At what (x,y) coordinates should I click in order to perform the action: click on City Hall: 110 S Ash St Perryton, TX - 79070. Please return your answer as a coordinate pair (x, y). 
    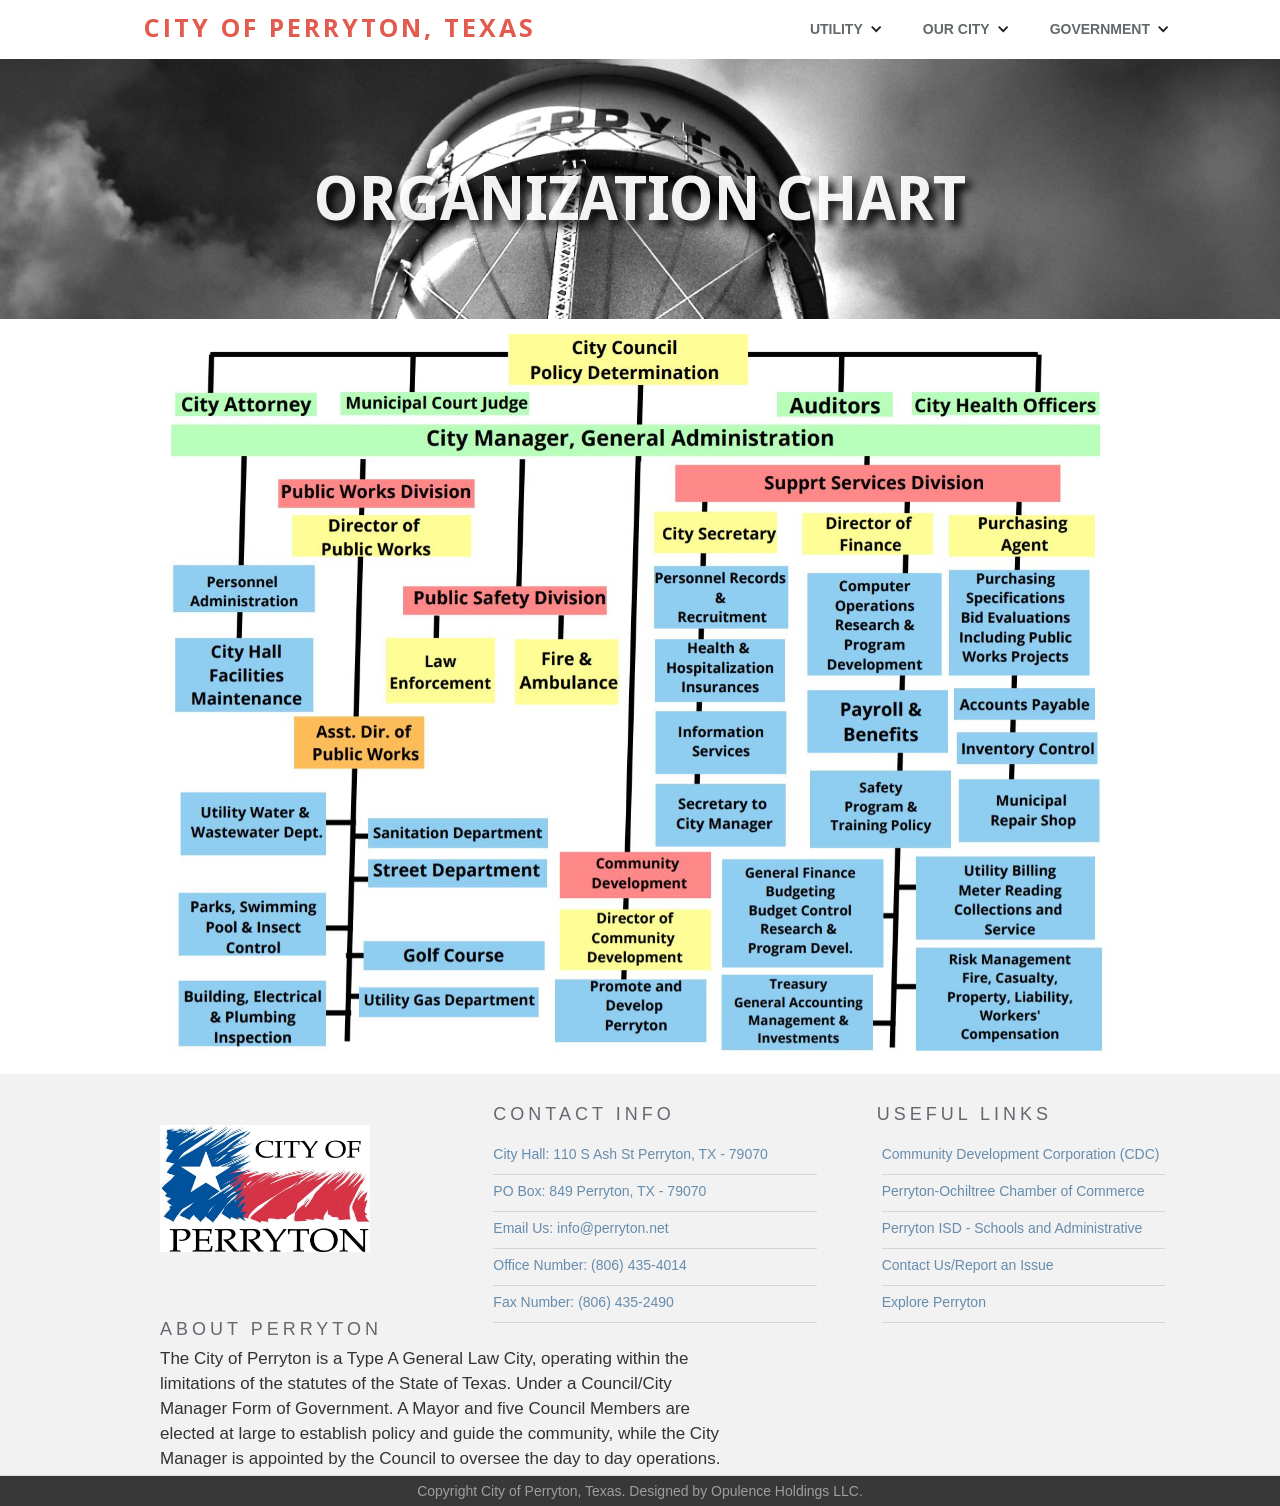
    Looking at the image, I should click on (630, 1154).